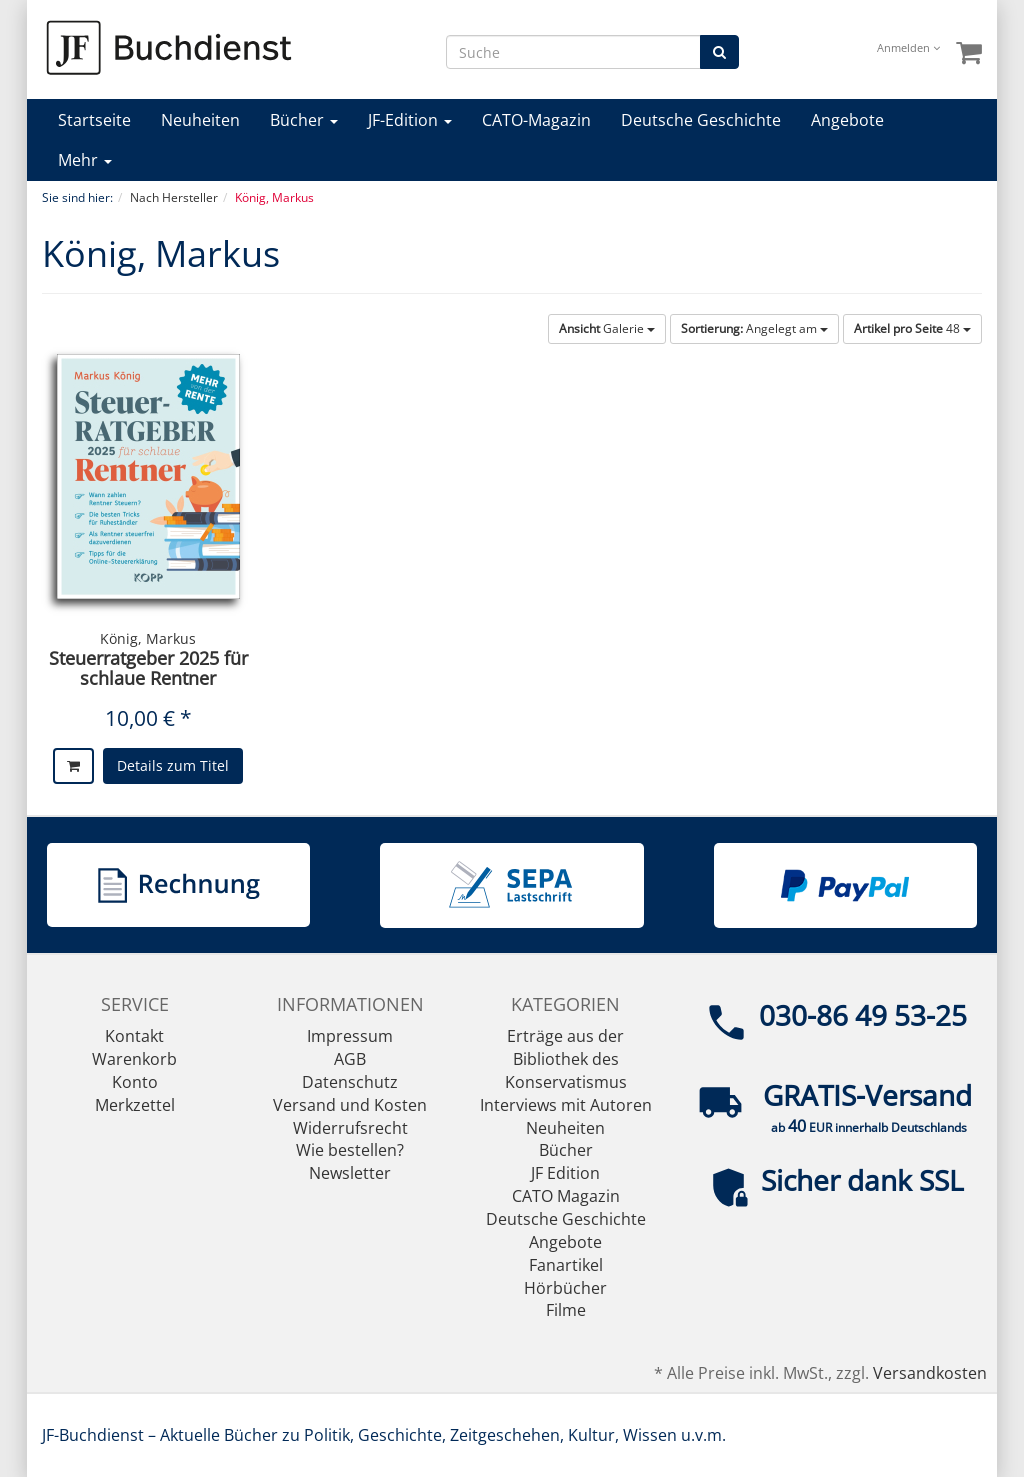 The image size is (1024, 1477). Describe the element at coordinates (350, 1128) in the screenshot. I see `Widerrufsrecht` at that location.